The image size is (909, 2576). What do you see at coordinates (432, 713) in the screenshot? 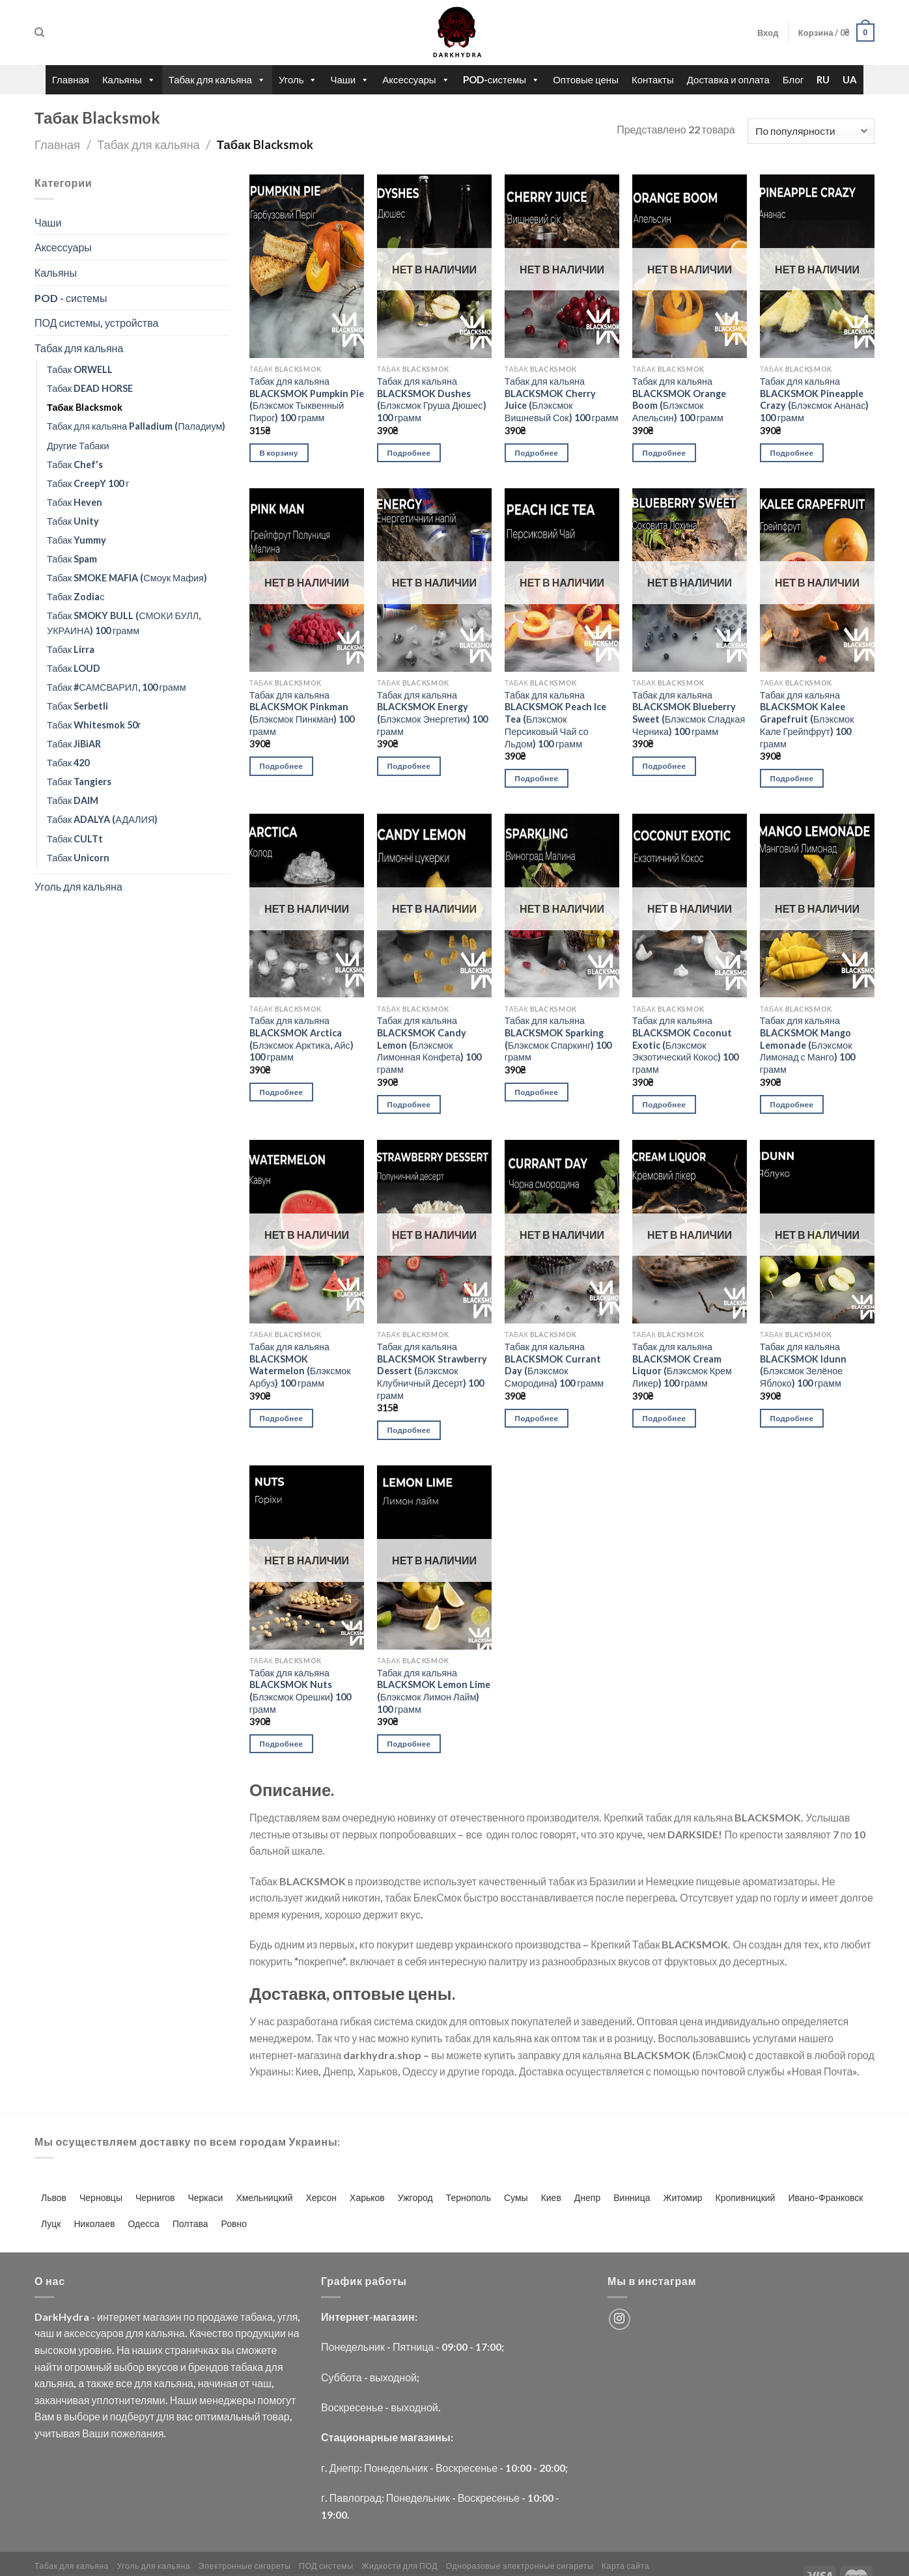
I see `Табак для кальяна BLACKSMOK Energy (Блэксмок Энергетик) 100 грамм` at bounding box center [432, 713].